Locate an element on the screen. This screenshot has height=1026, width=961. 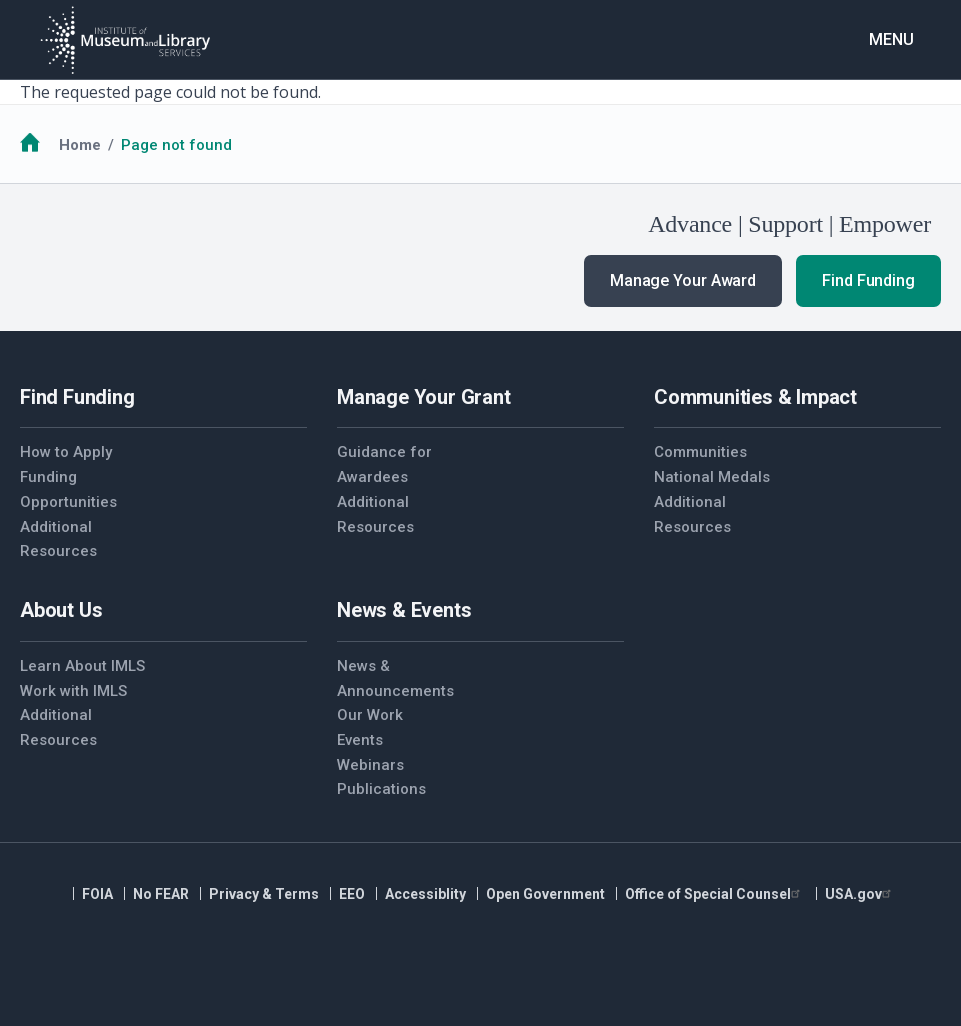
Our Work is located at coordinates (370, 715).